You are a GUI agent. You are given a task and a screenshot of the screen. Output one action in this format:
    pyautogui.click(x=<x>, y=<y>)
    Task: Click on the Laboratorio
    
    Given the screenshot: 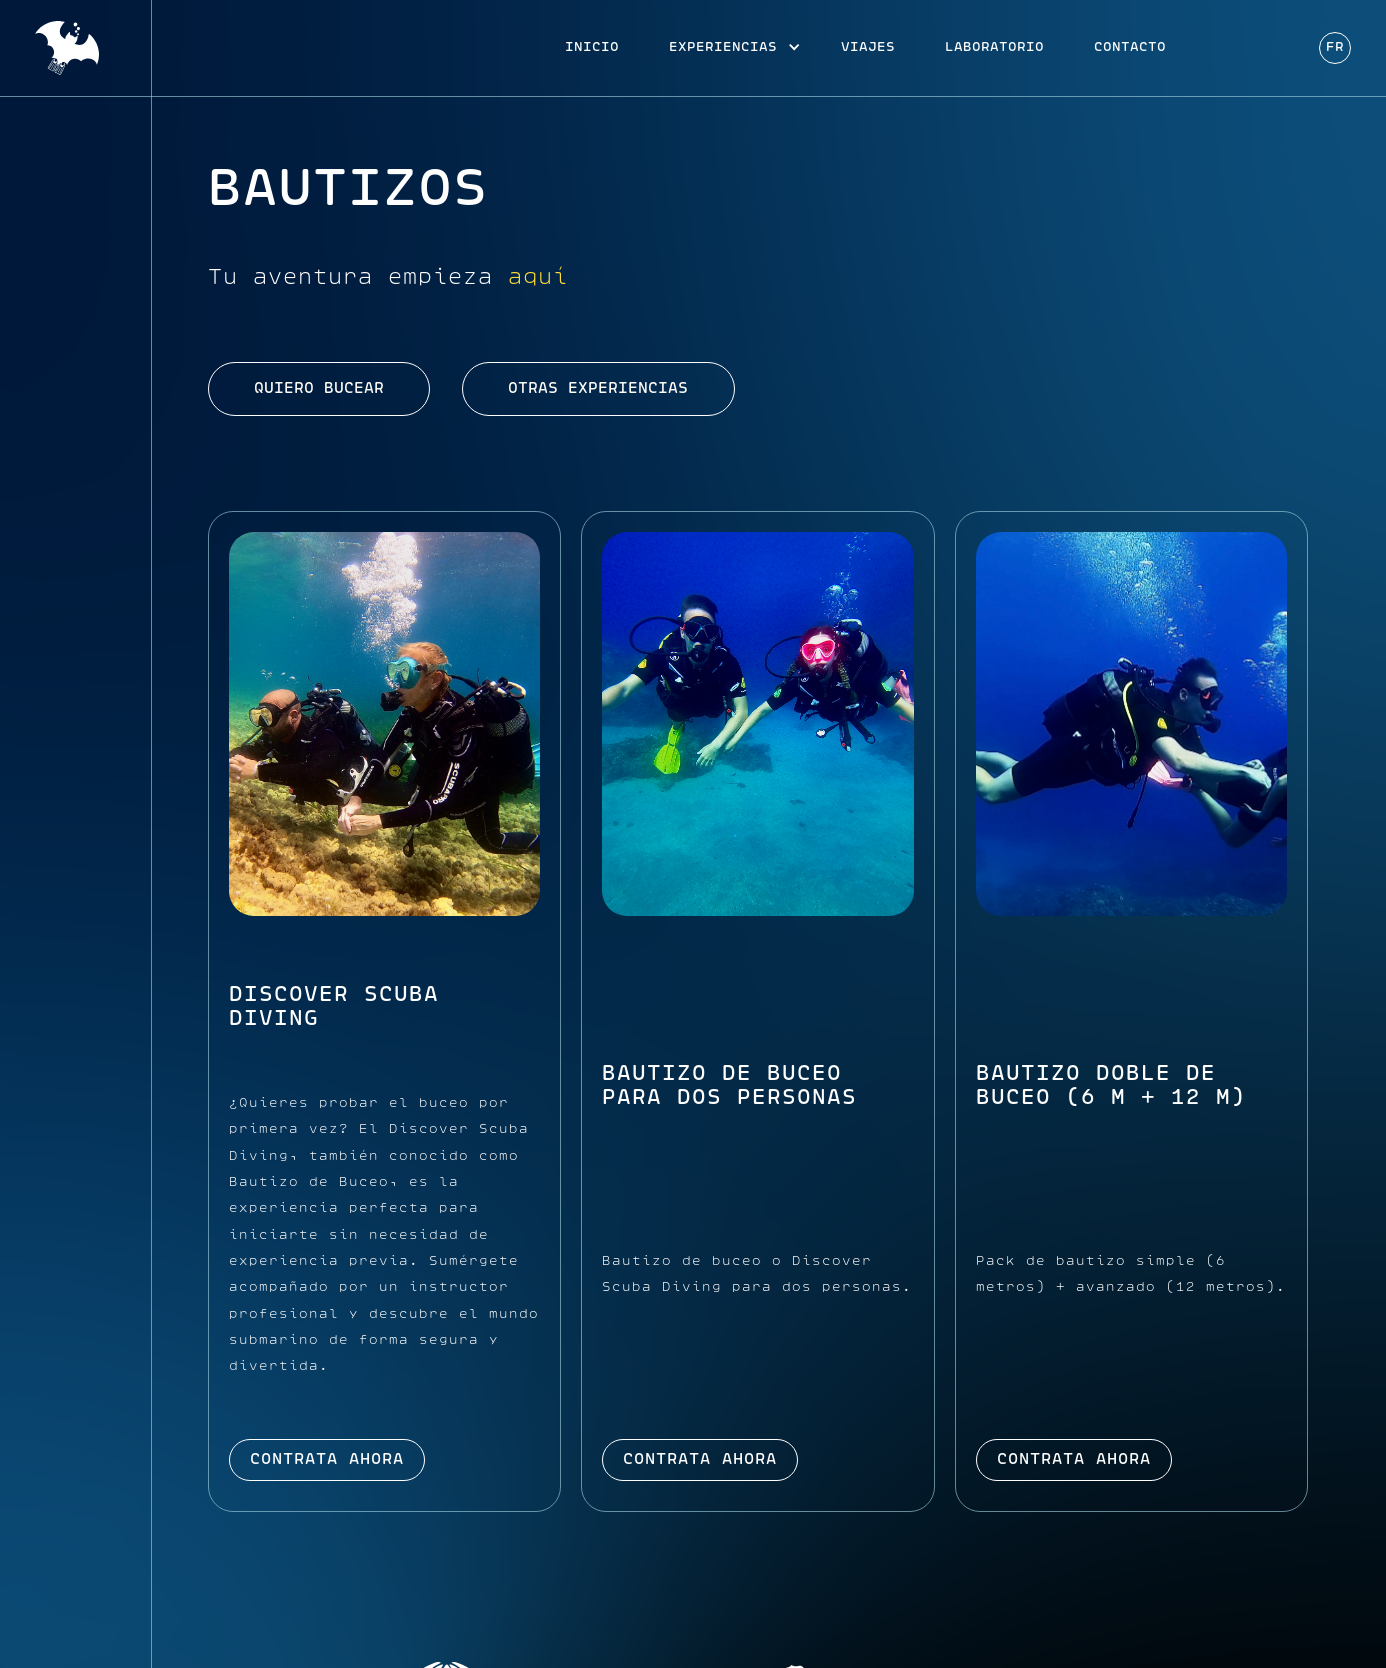 What is the action you would take?
    pyautogui.click(x=994, y=47)
    